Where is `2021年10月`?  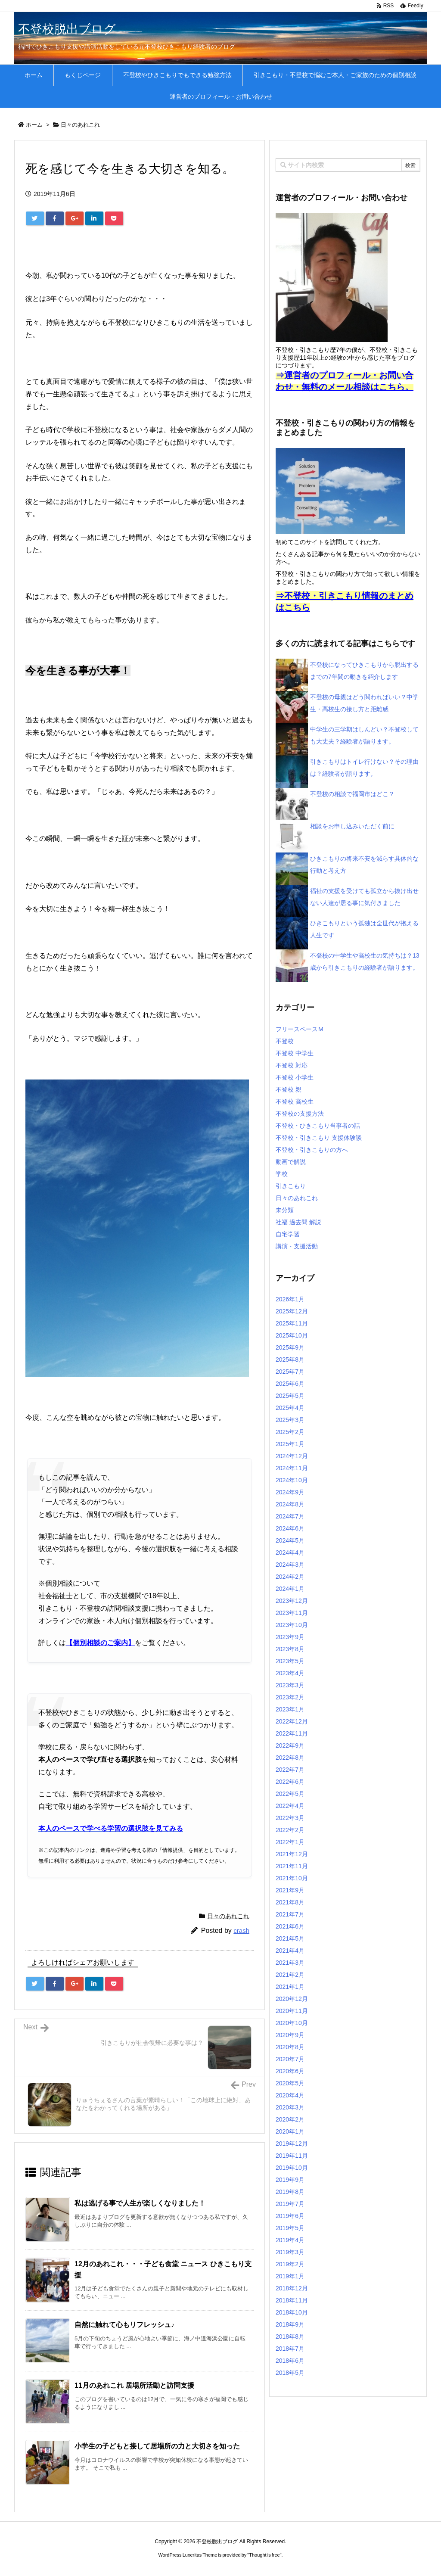 2021年10月 is located at coordinates (292, 1878).